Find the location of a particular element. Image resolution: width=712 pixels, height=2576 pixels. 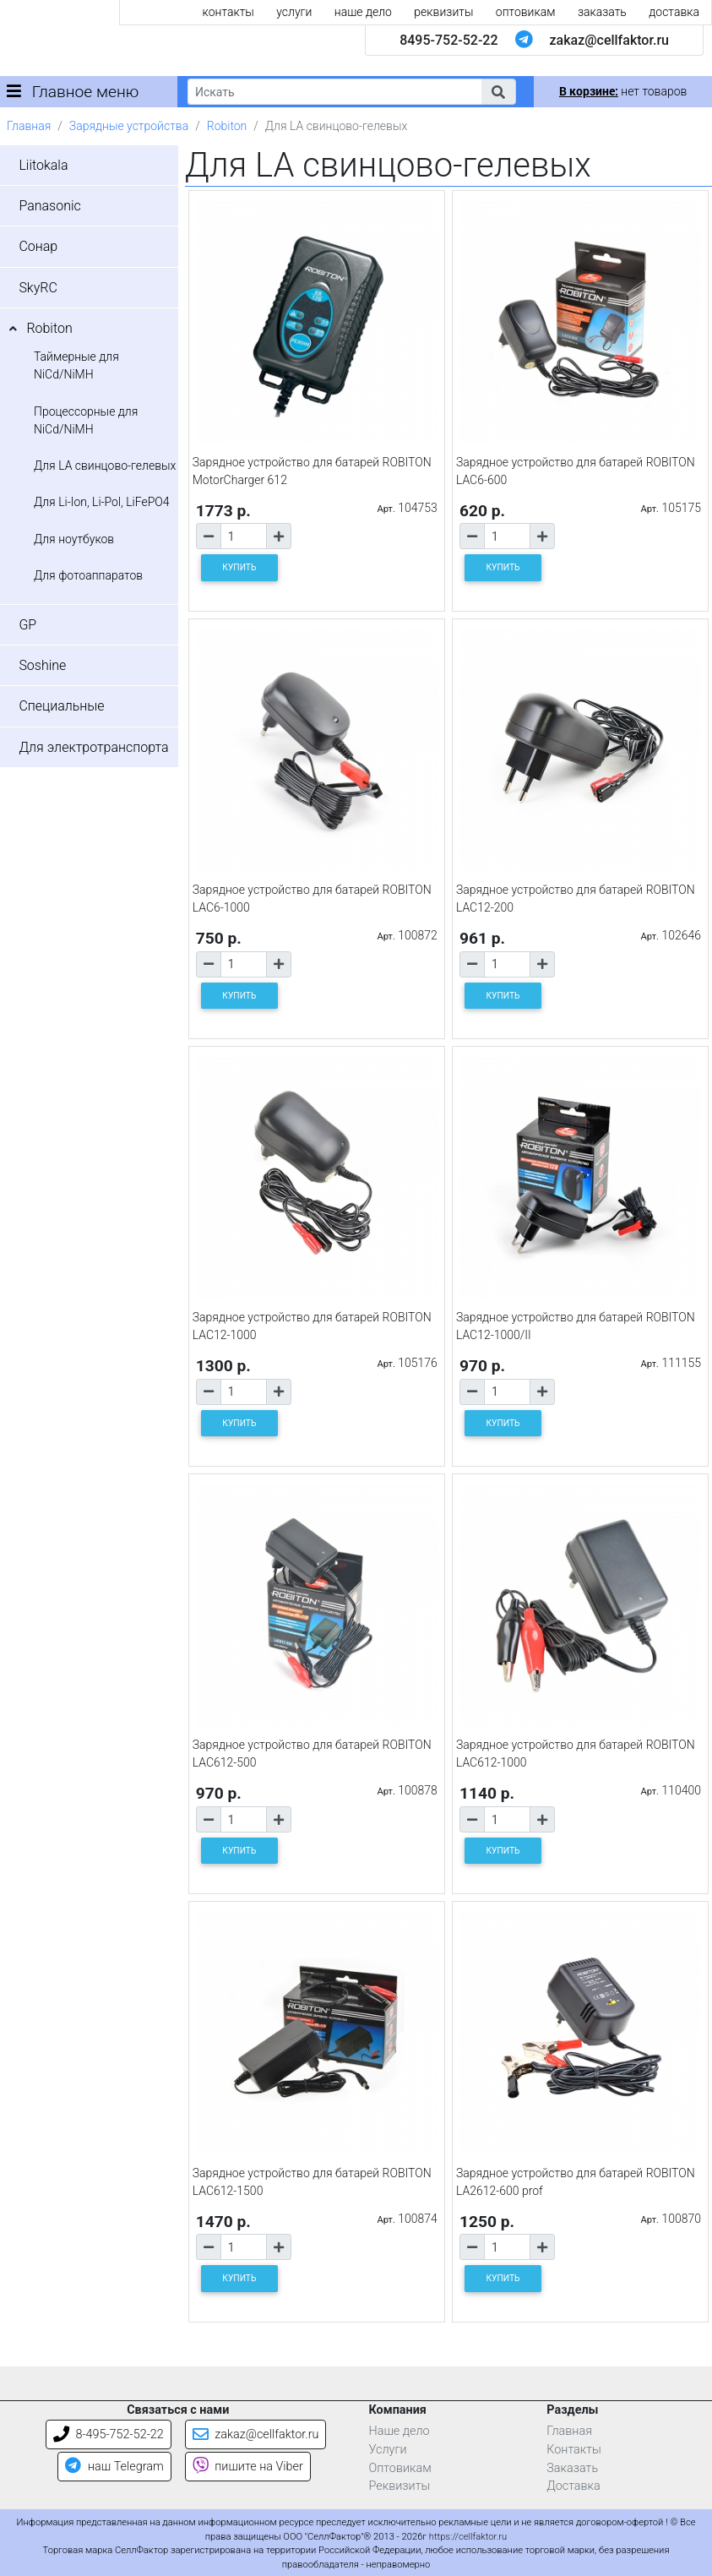

Оптовикам is located at coordinates (400, 2468).